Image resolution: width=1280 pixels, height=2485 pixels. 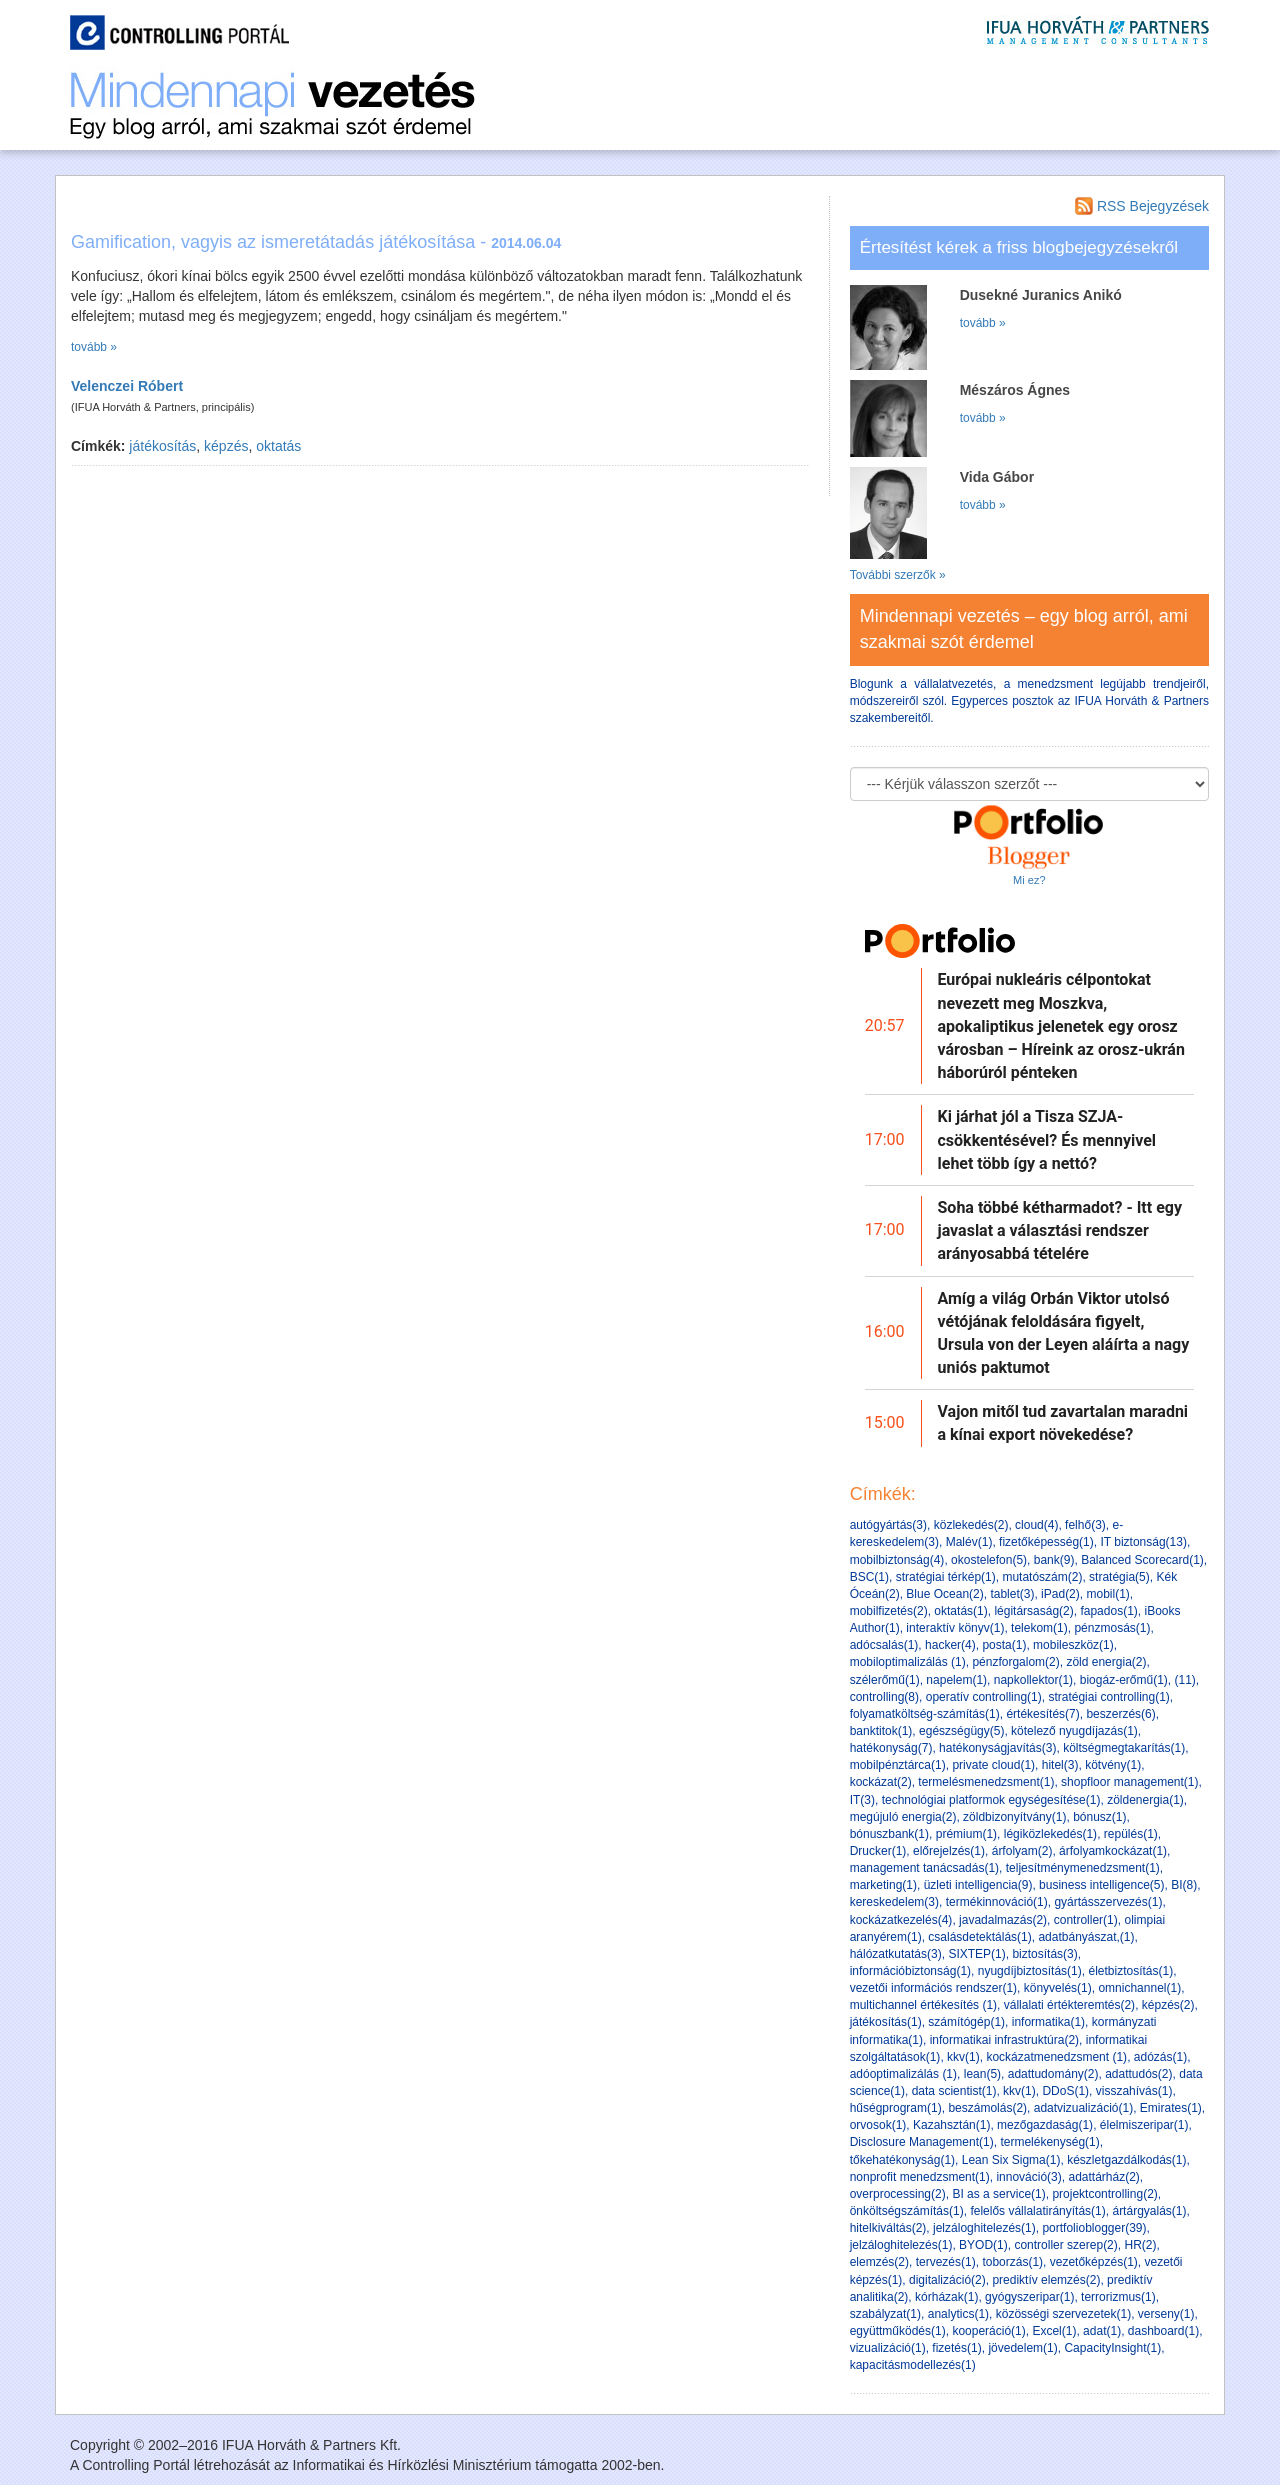 I want to click on vezetői információs rendszer(1), so click(x=933, y=1988).